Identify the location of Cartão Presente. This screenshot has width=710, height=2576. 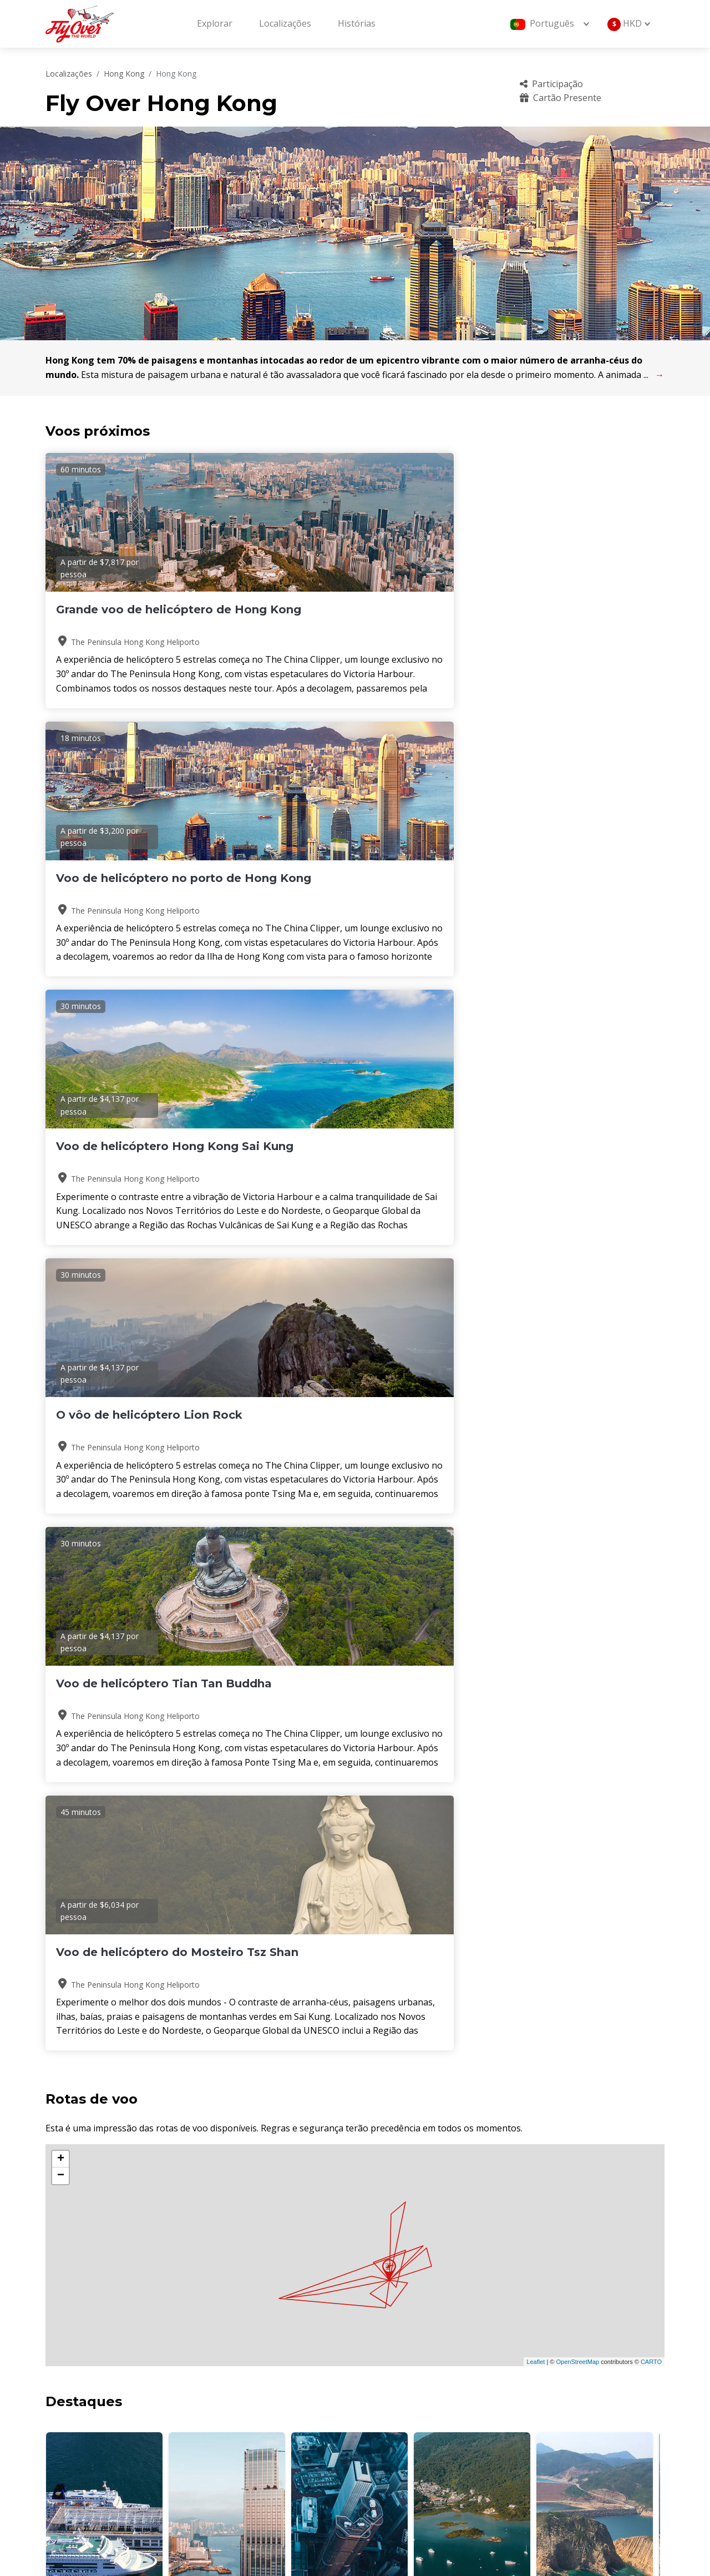
(560, 98).